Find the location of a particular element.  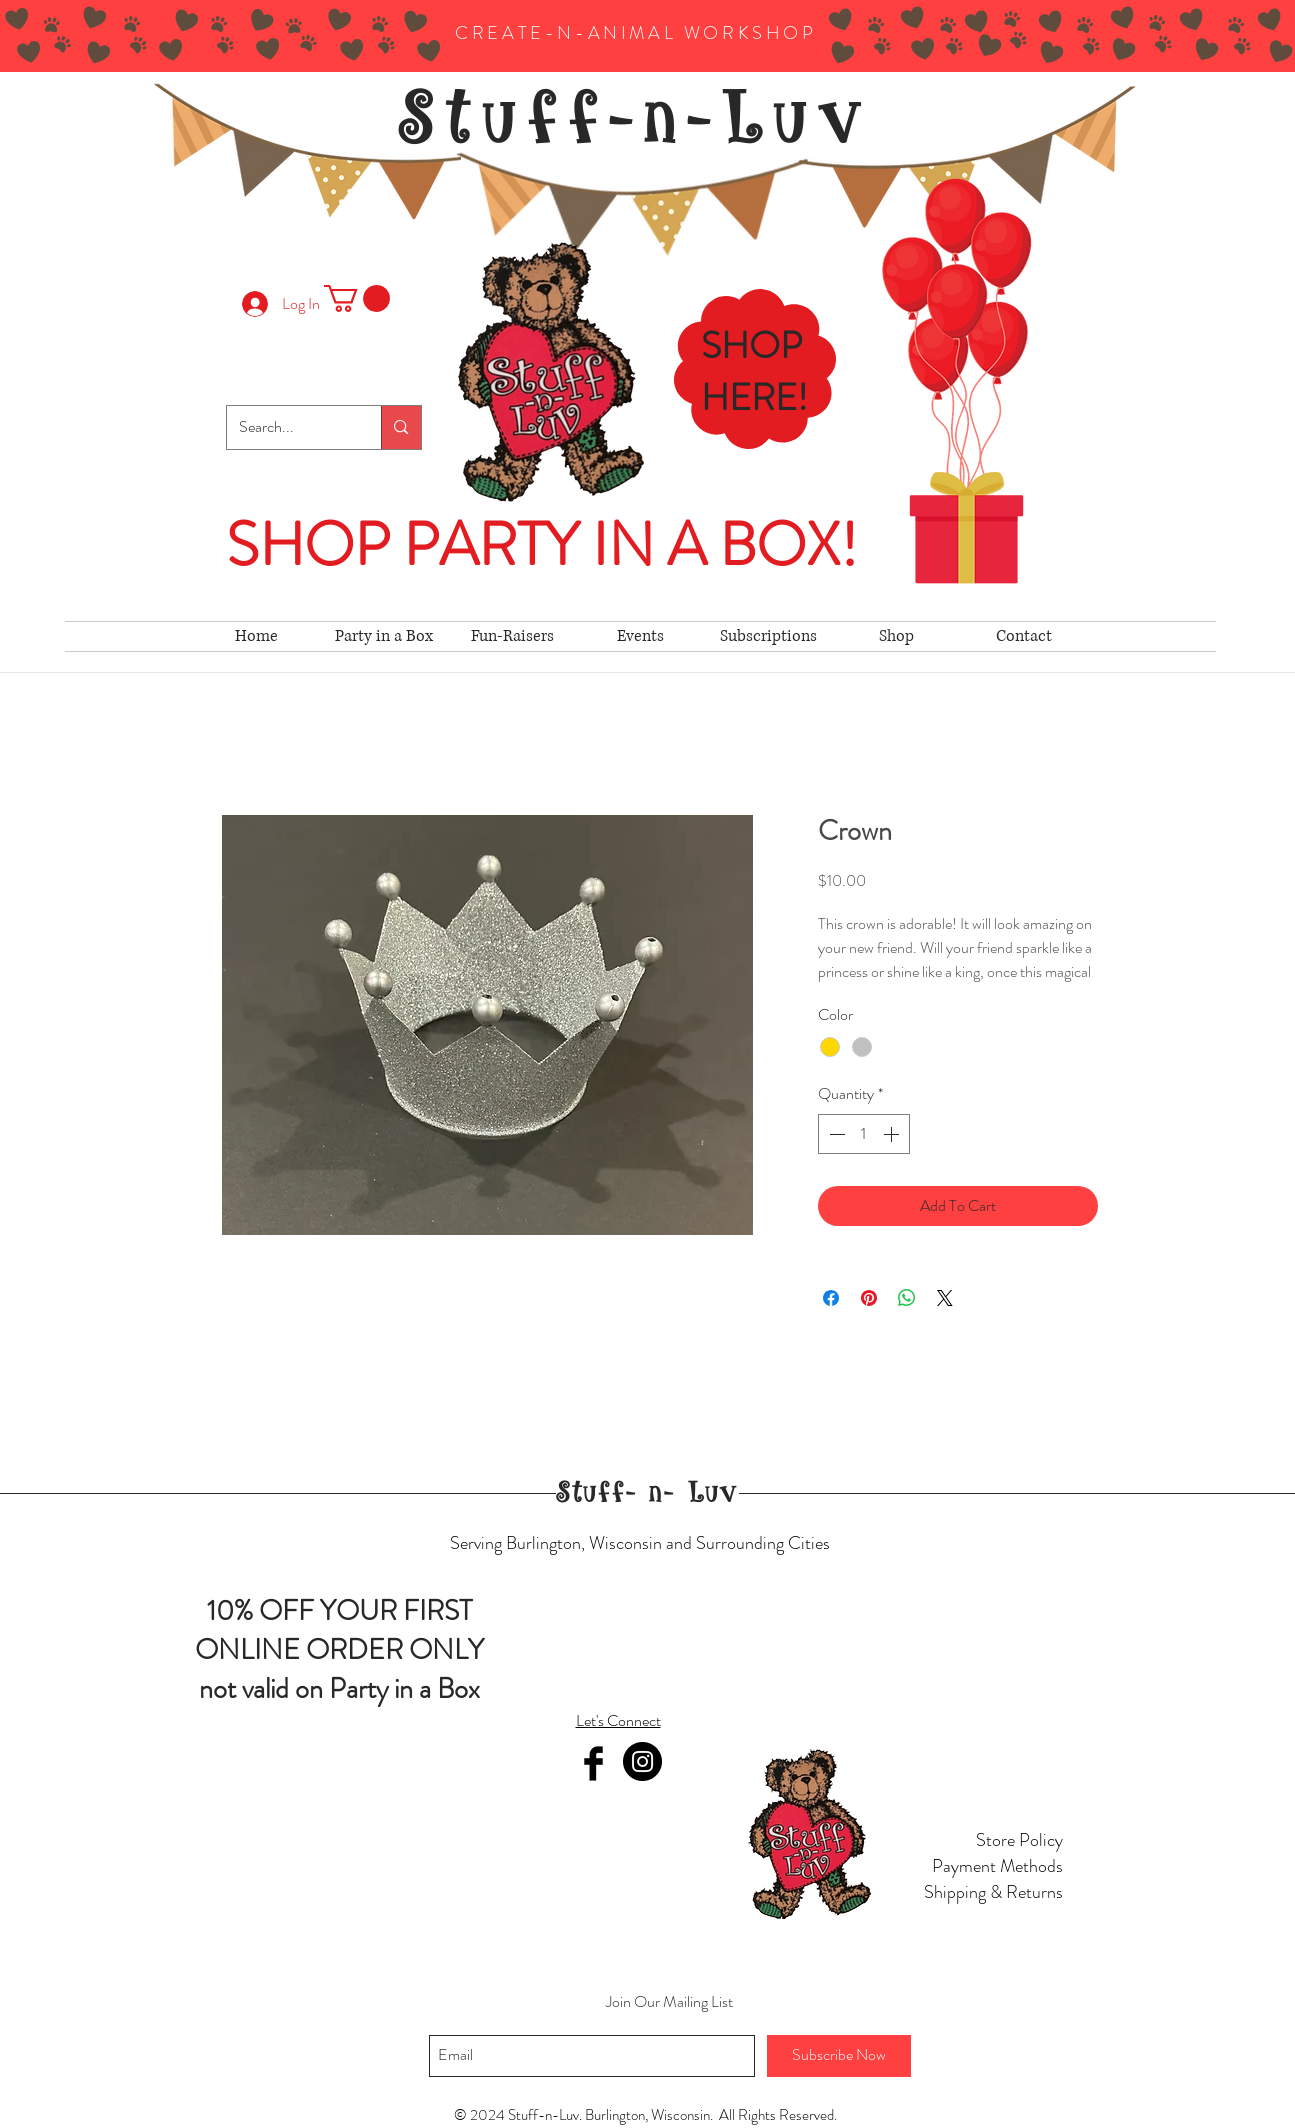

[spinbutton] is located at coordinates (864, 1134).